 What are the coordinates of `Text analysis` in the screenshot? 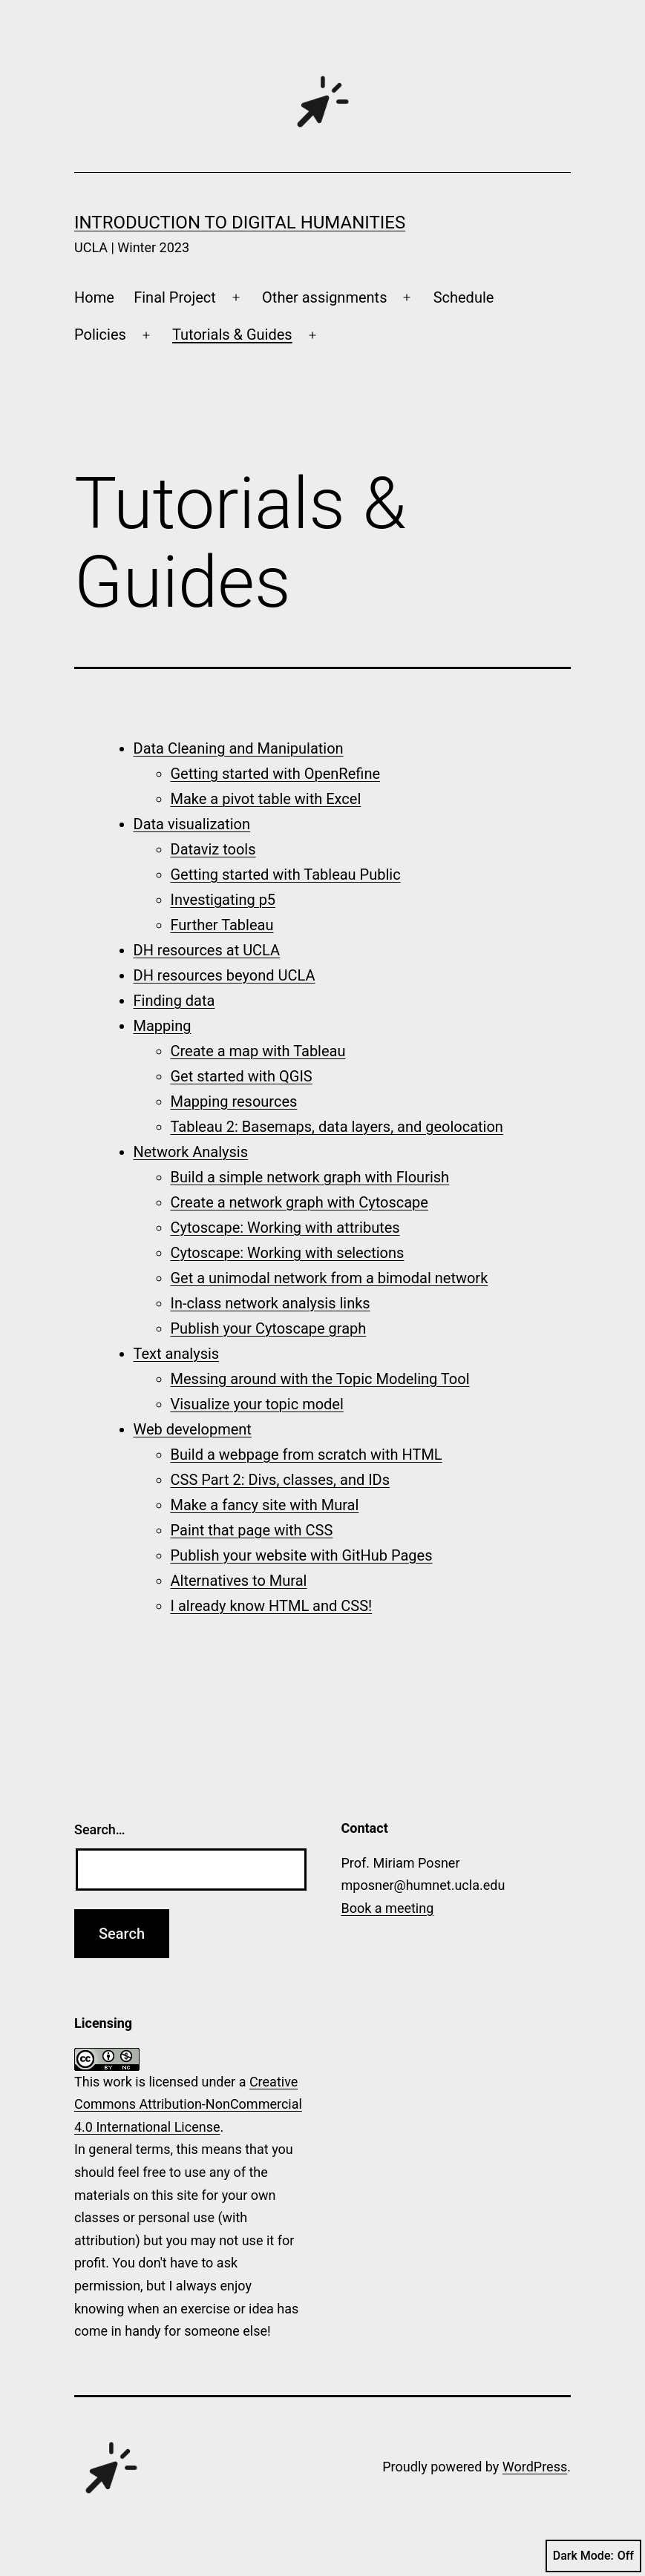 It's located at (177, 1354).